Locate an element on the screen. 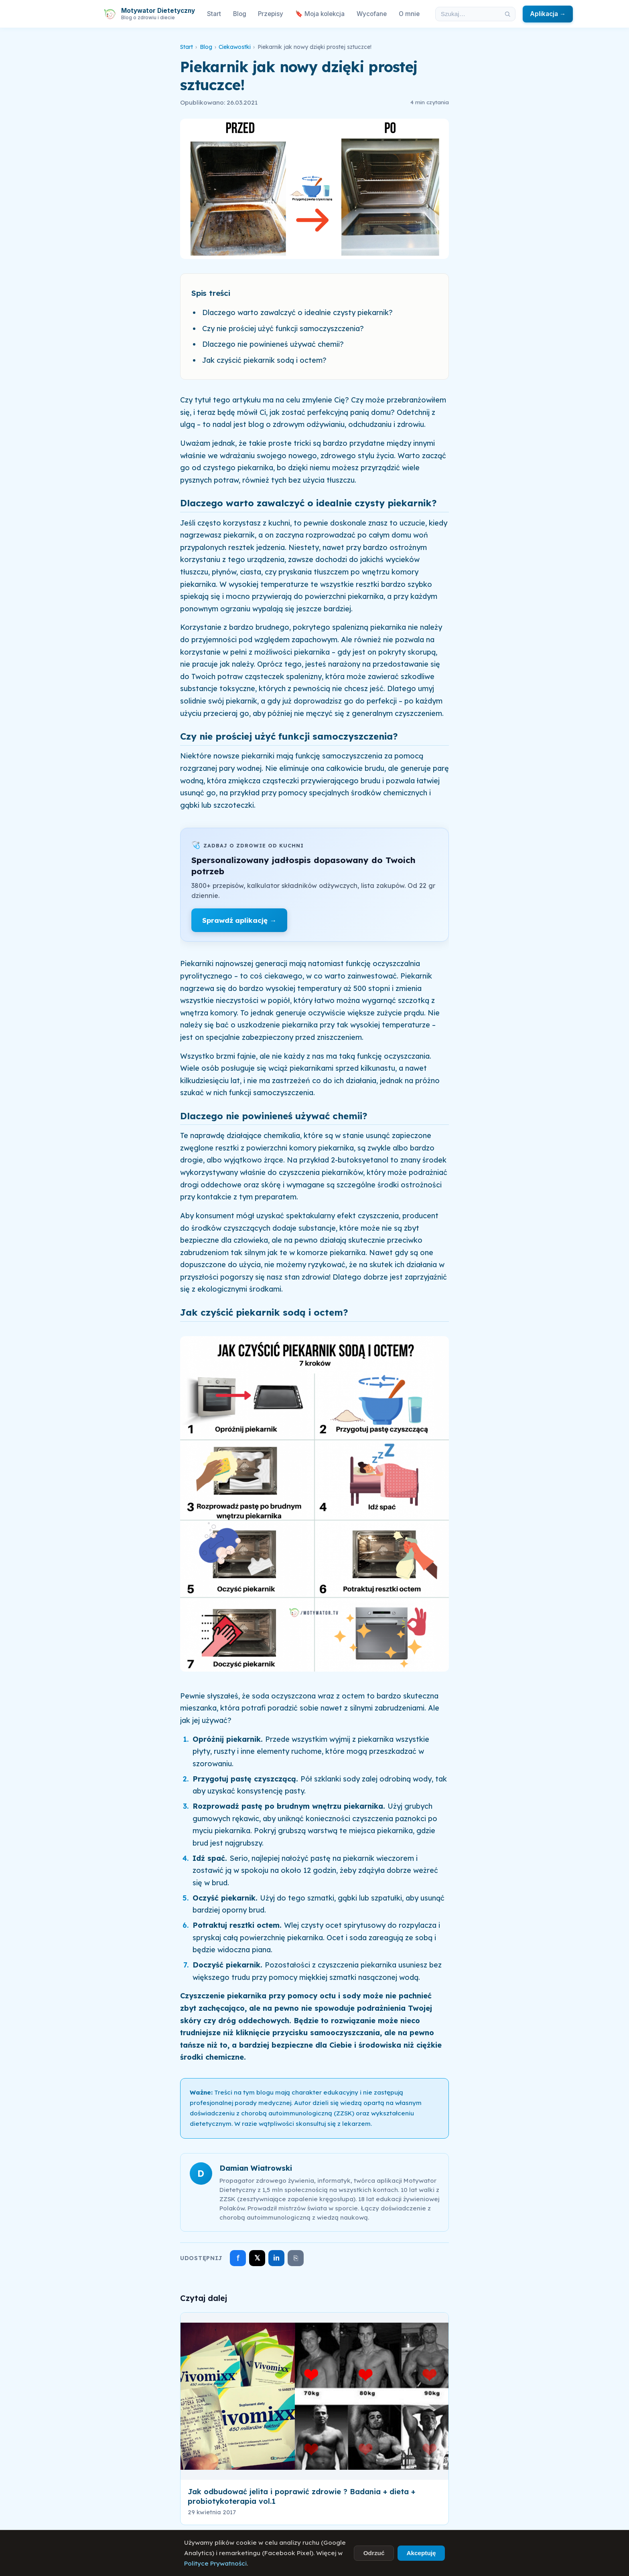 The image size is (629, 2576). Sprawdź aplikację → is located at coordinates (239, 920).